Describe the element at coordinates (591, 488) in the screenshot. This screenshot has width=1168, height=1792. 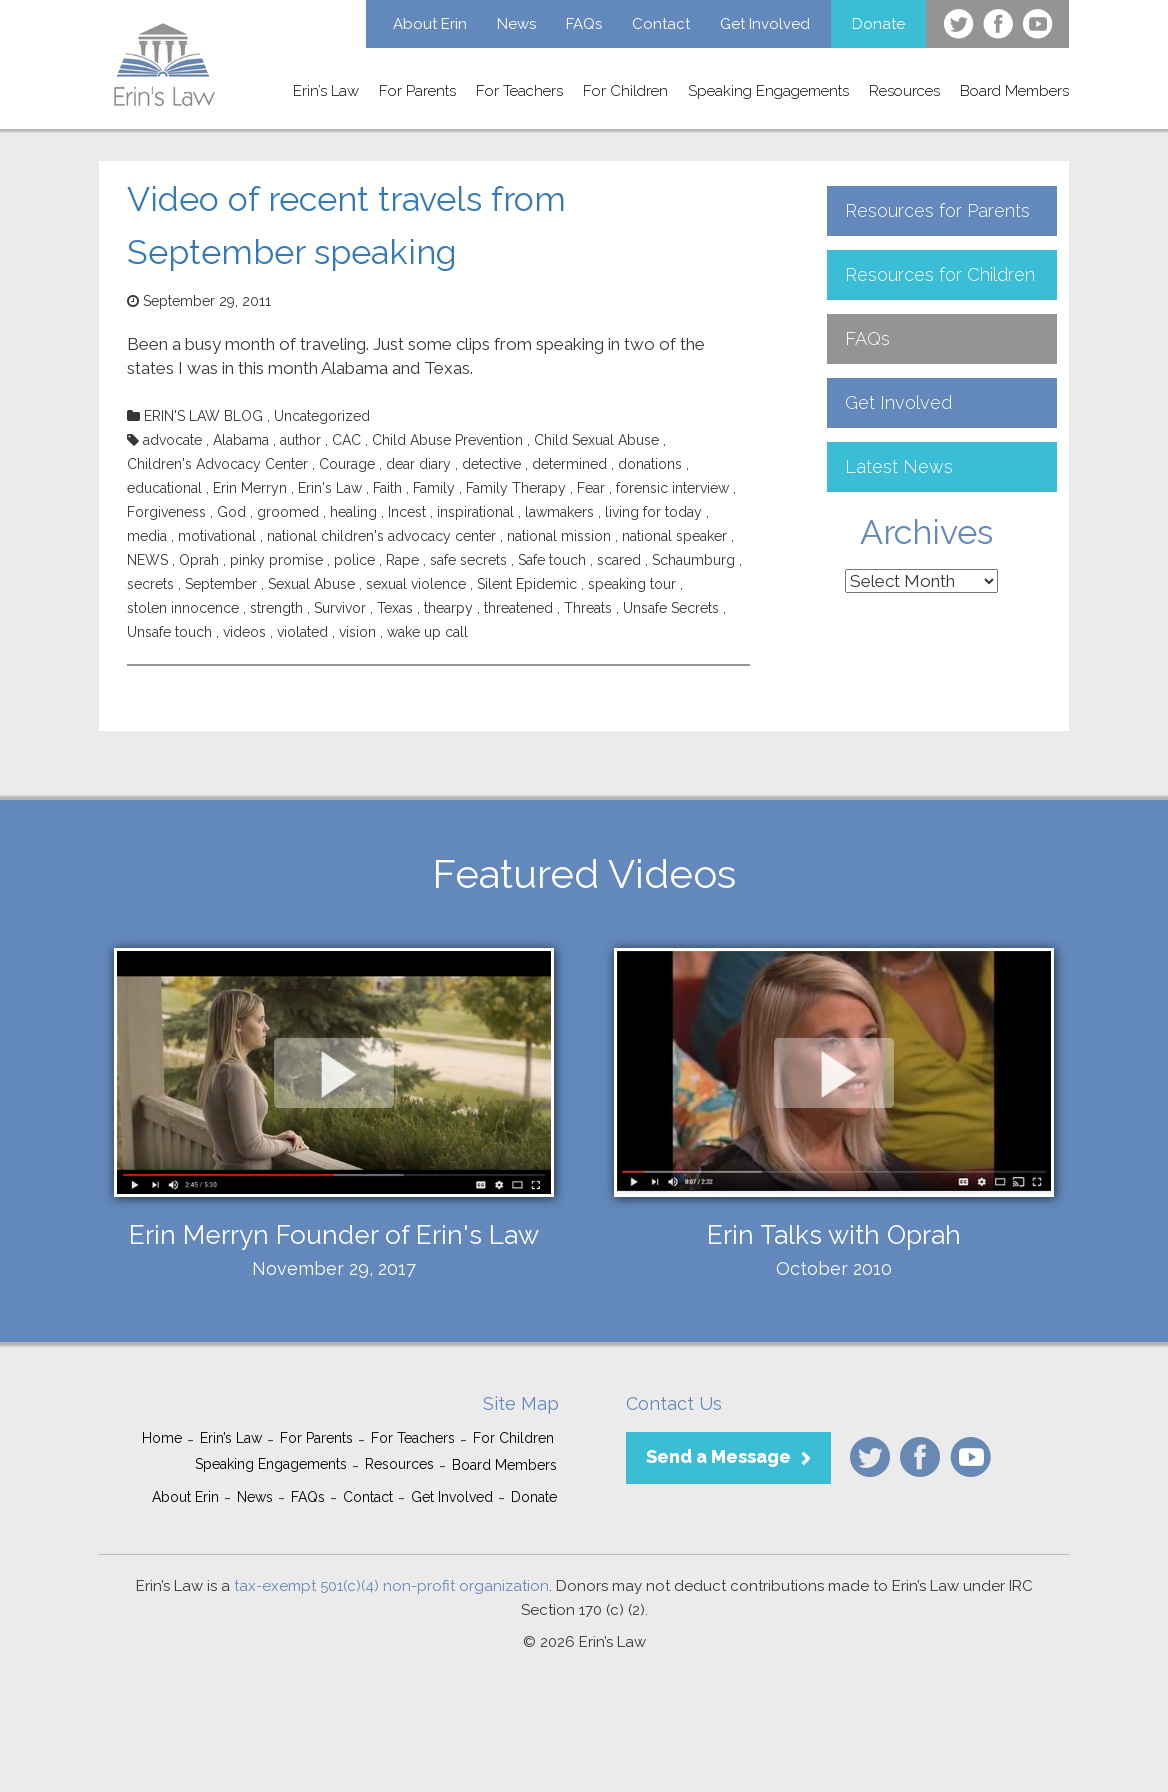
I see `Fear` at that location.